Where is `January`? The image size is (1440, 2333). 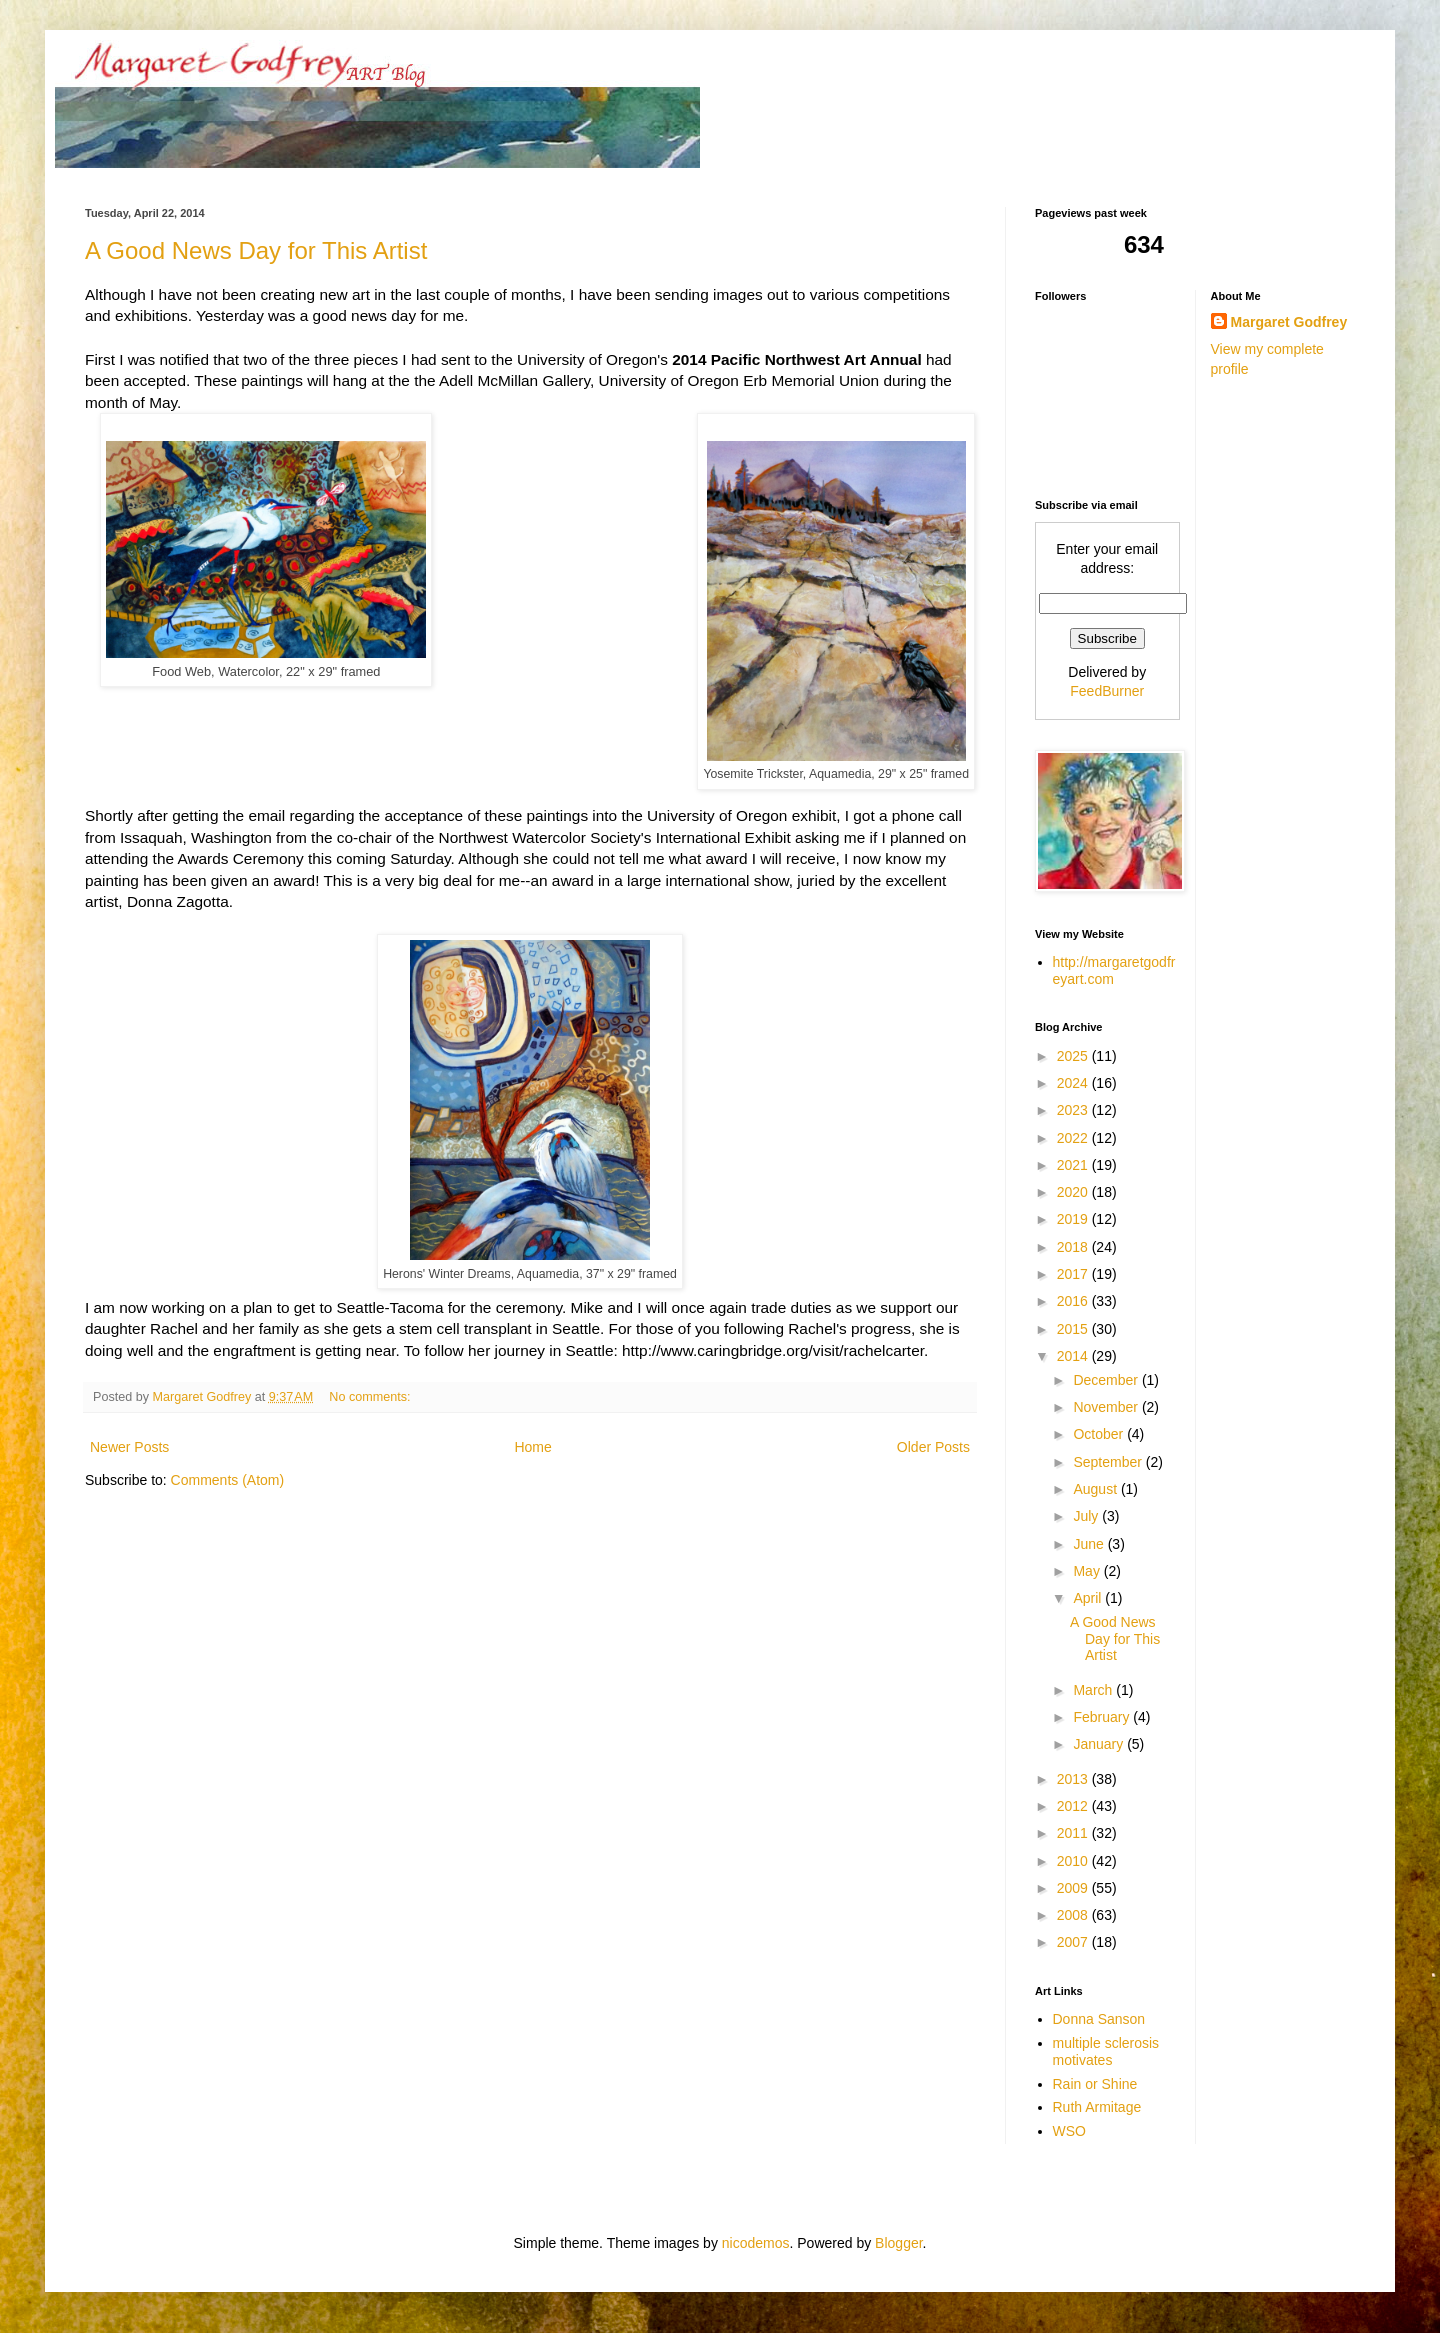 January is located at coordinates (1100, 1744).